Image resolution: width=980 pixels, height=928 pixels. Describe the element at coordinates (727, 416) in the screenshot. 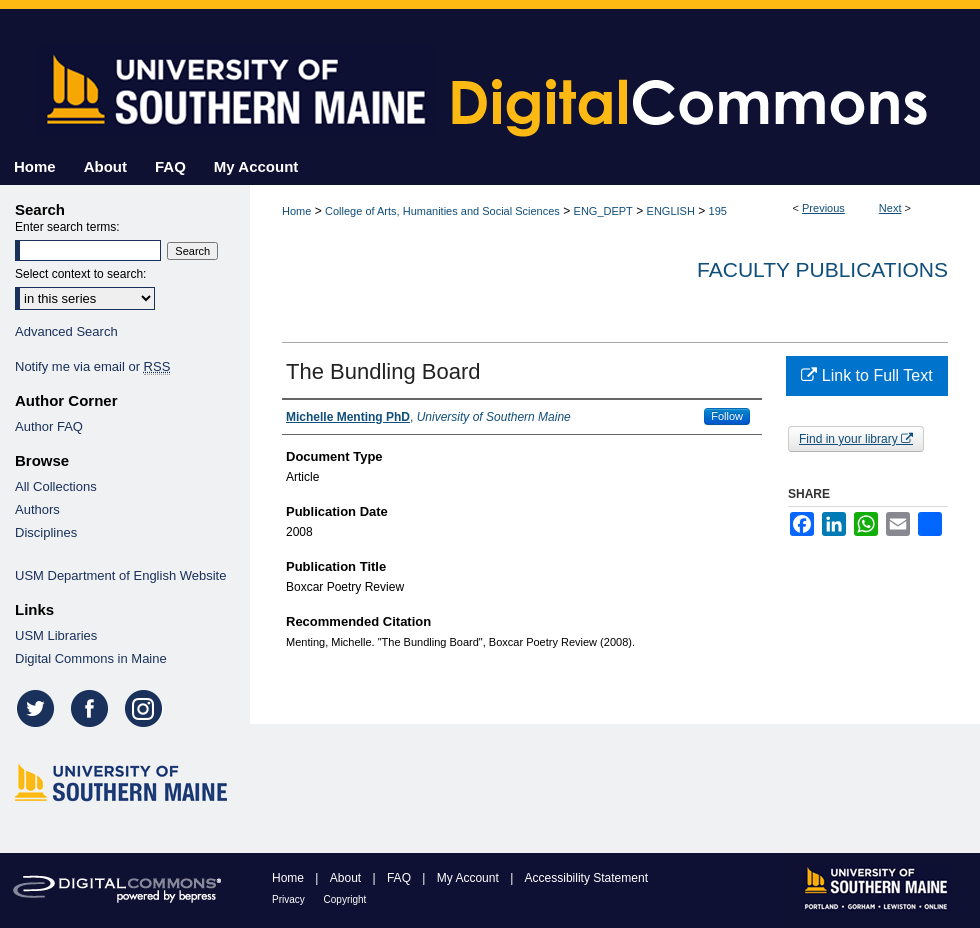

I see `Follow` at that location.